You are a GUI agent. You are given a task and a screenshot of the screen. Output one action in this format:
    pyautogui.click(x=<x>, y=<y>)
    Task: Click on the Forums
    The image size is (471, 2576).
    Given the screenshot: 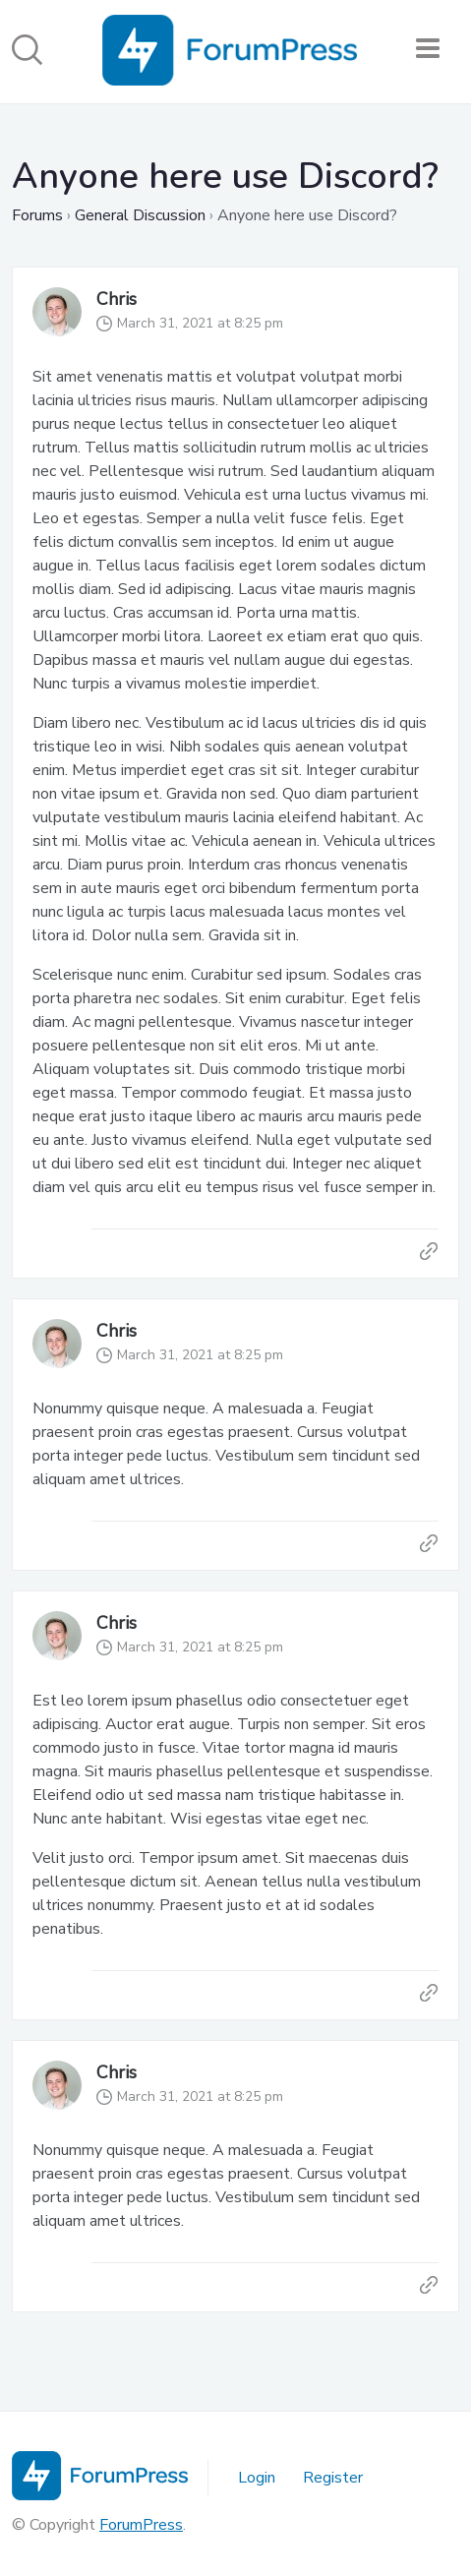 What is the action you would take?
    pyautogui.click(x=37, y=215)
    